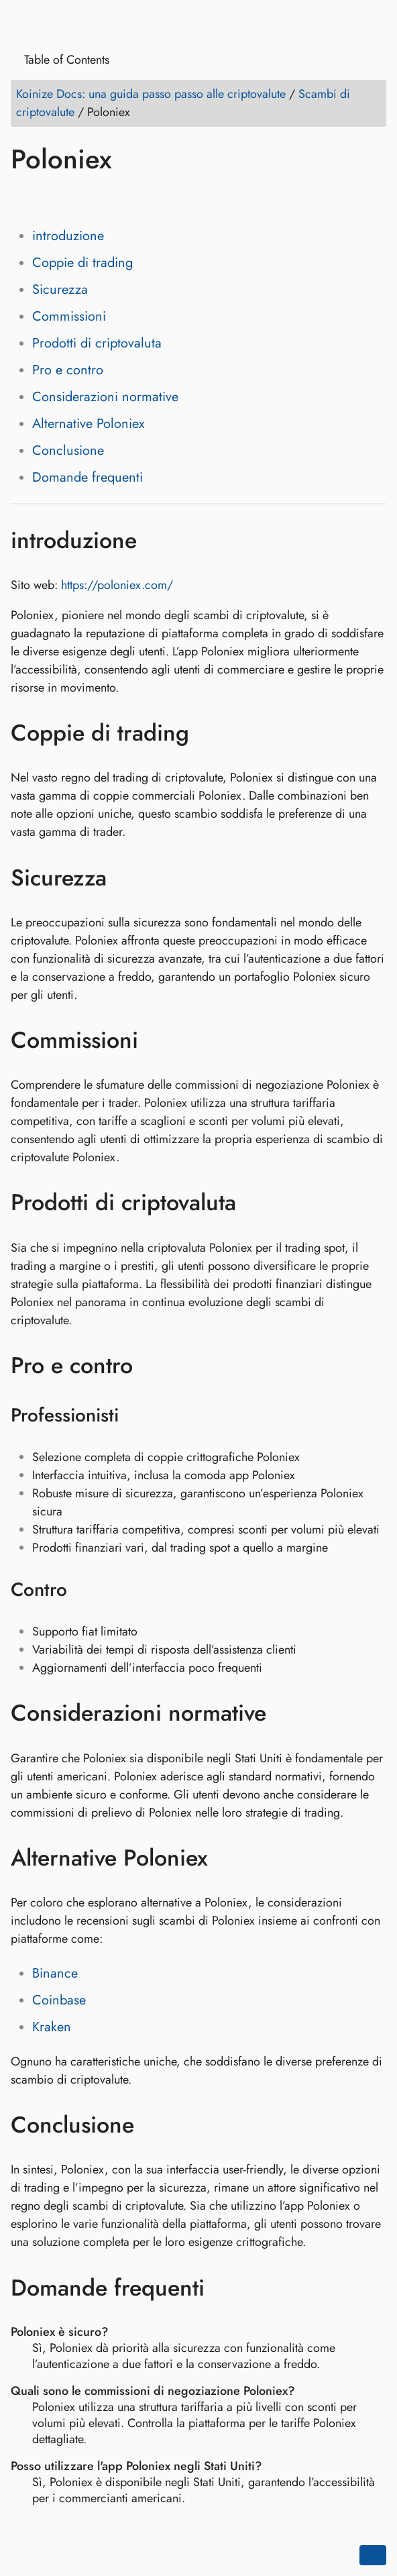 Image resolution: width=397 pixels, height=2576 pixels. What do you see at coordinates (82, 262) in the screenshot?
I see `Coppie di trading` at bounding box center [82, 262].